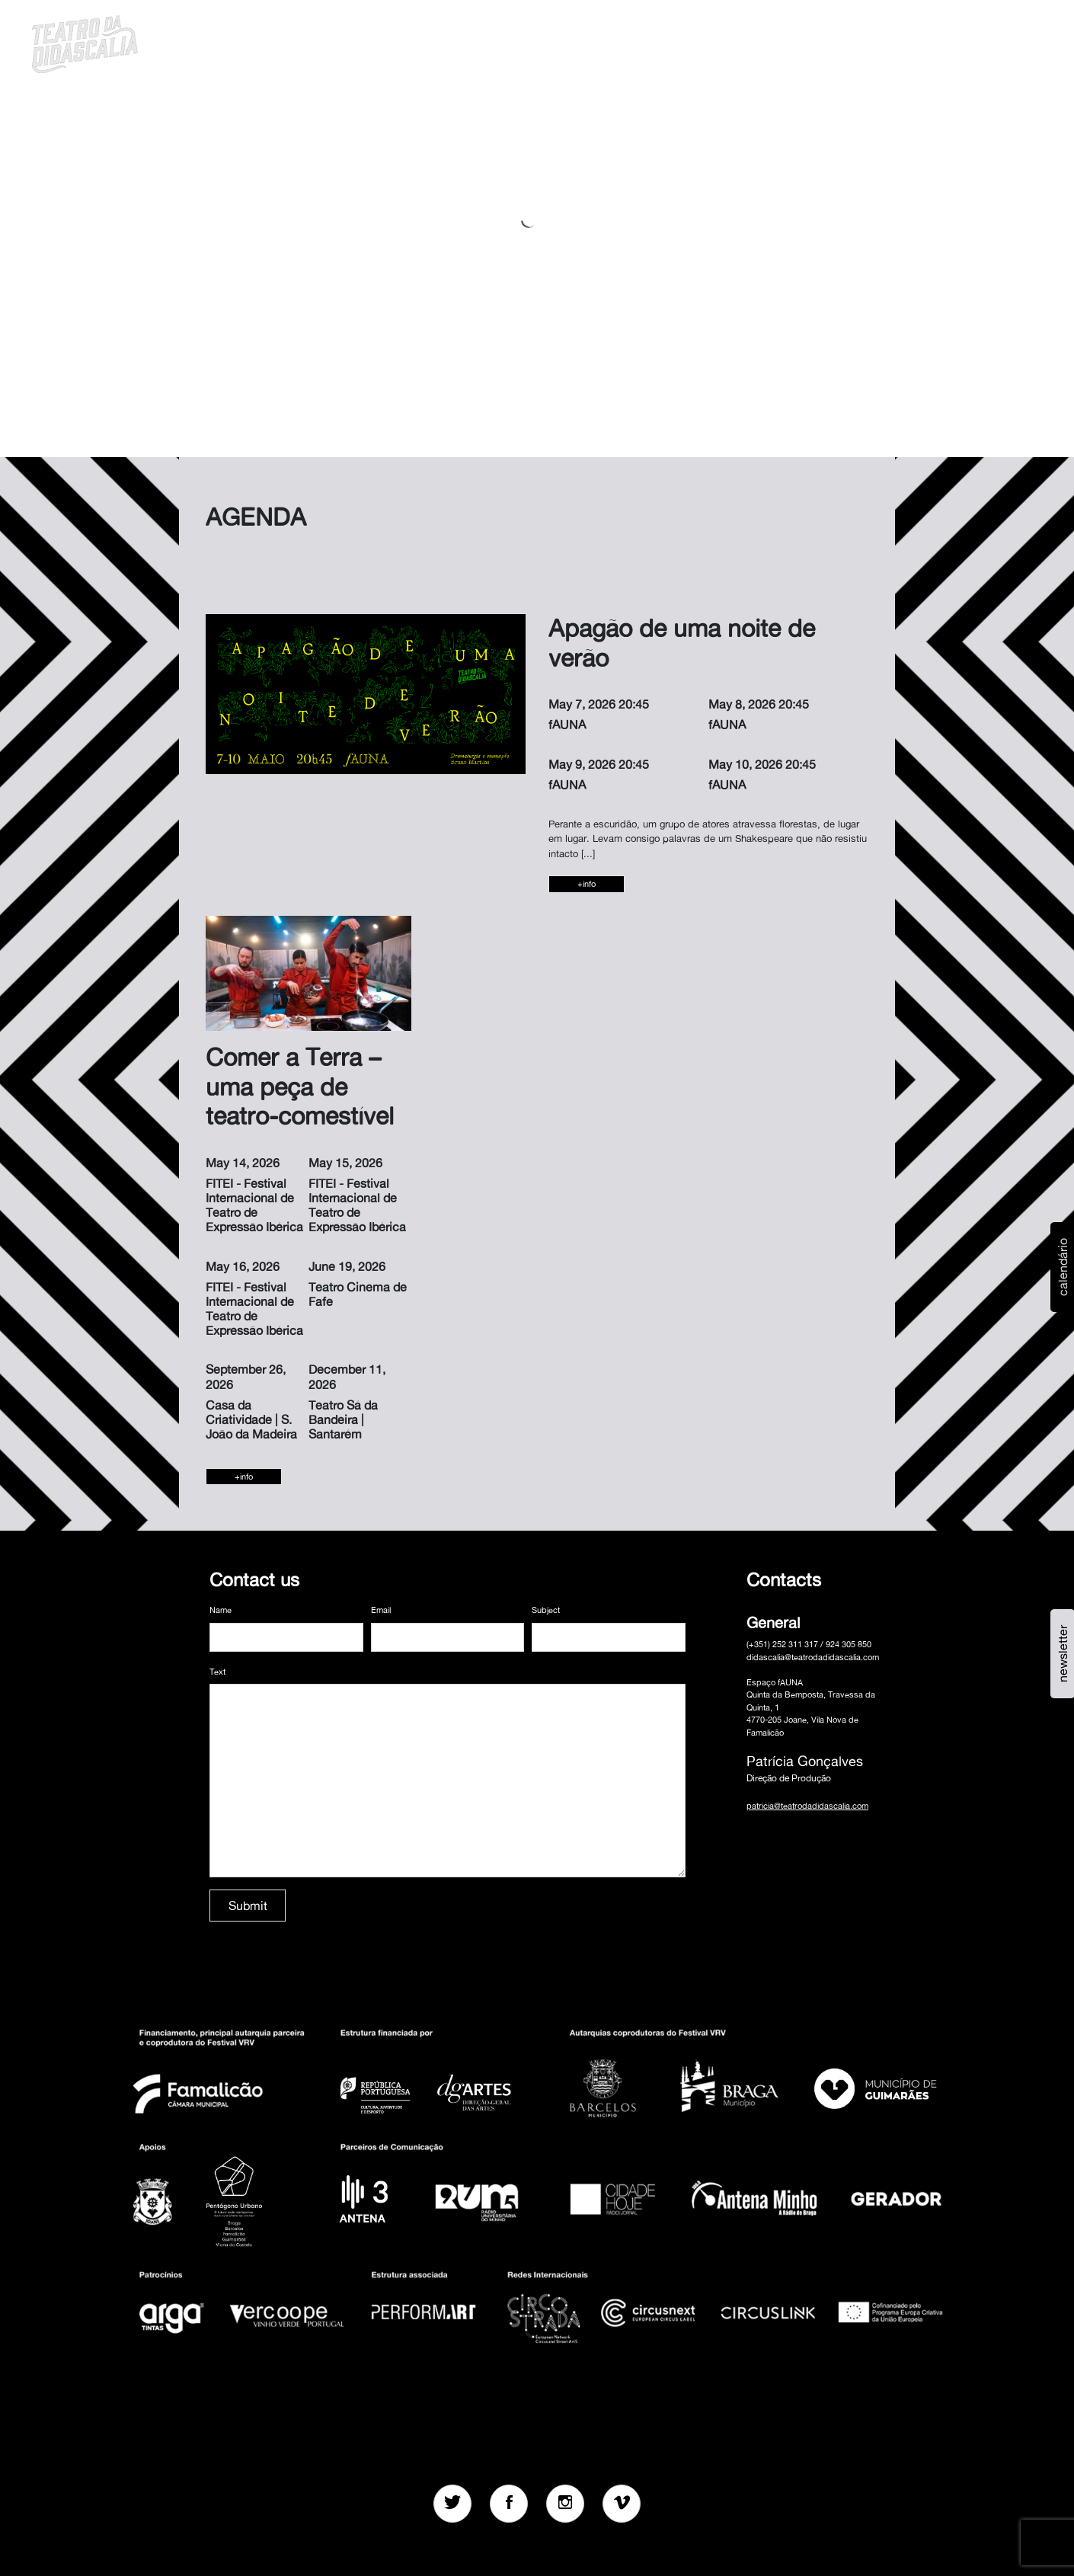  I want to click on Name, so click(220, 1609).